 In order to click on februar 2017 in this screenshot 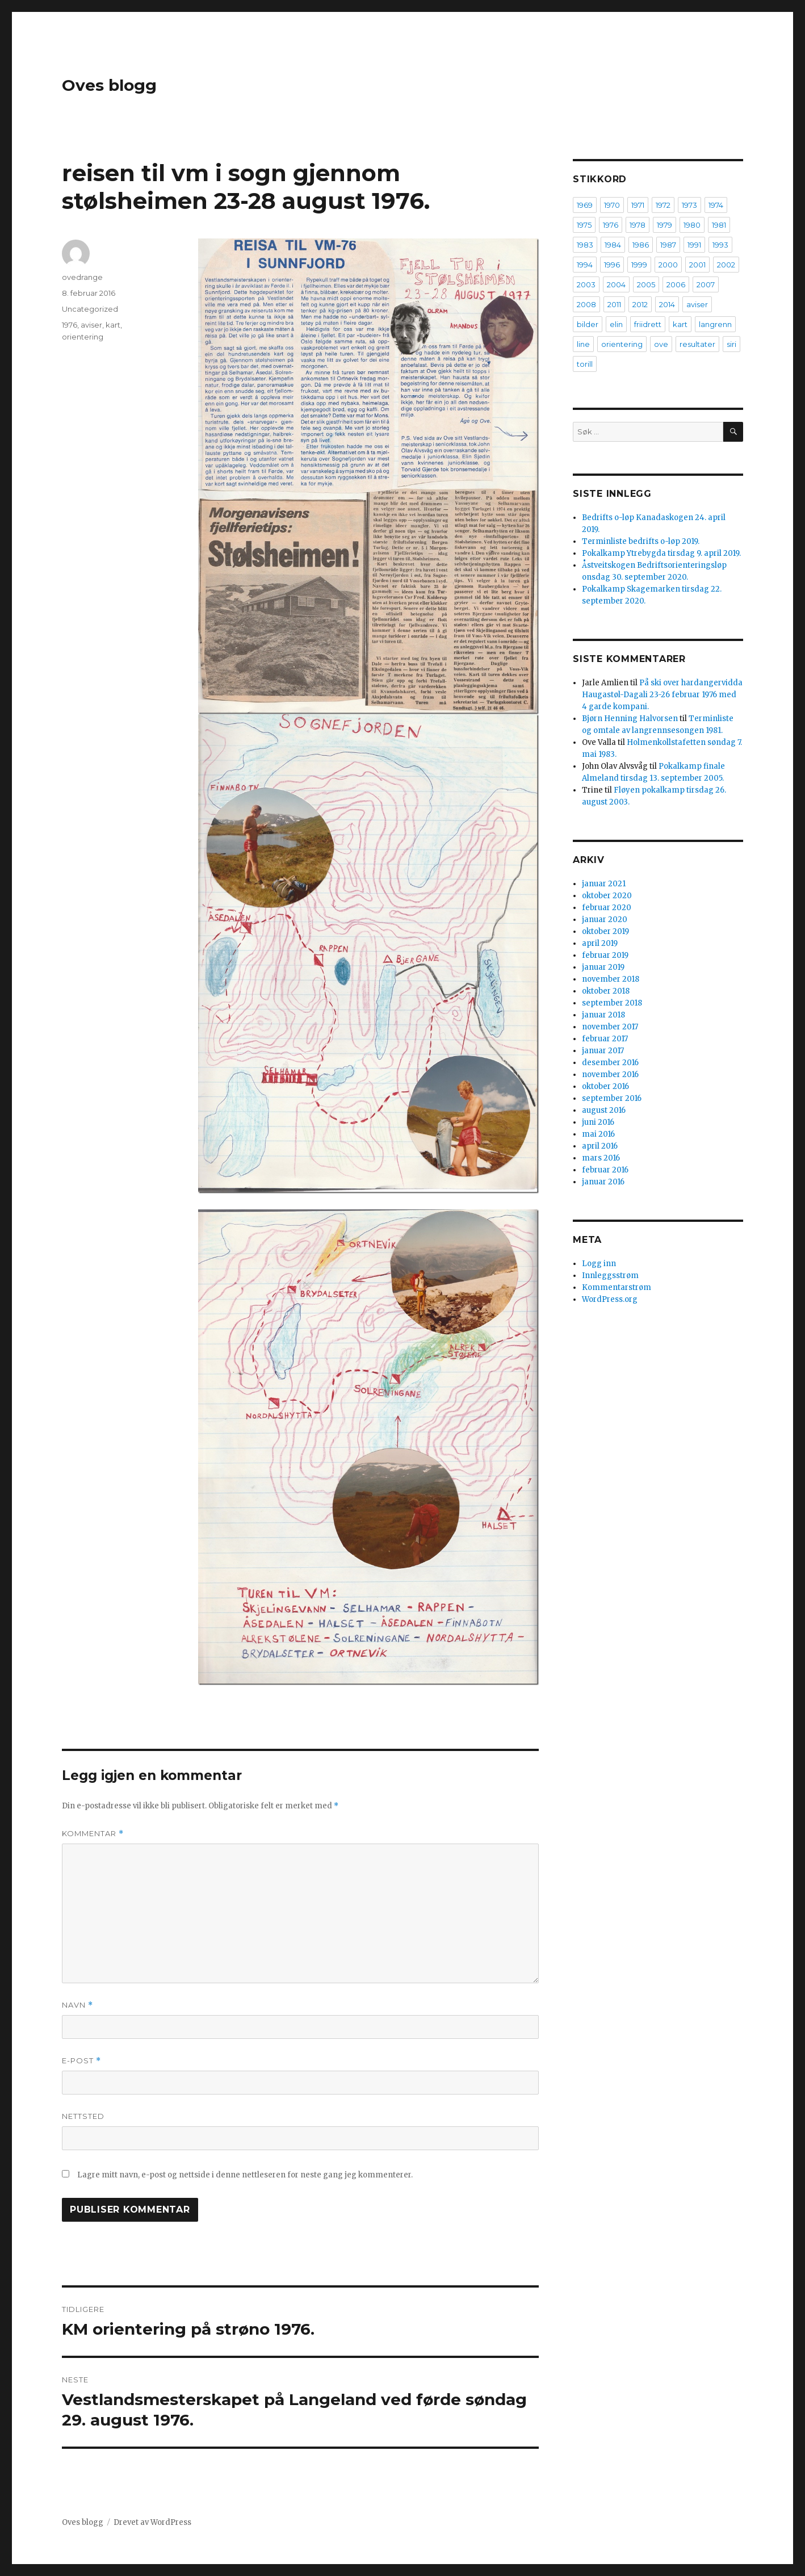, I will do `click(605, 1039)`.